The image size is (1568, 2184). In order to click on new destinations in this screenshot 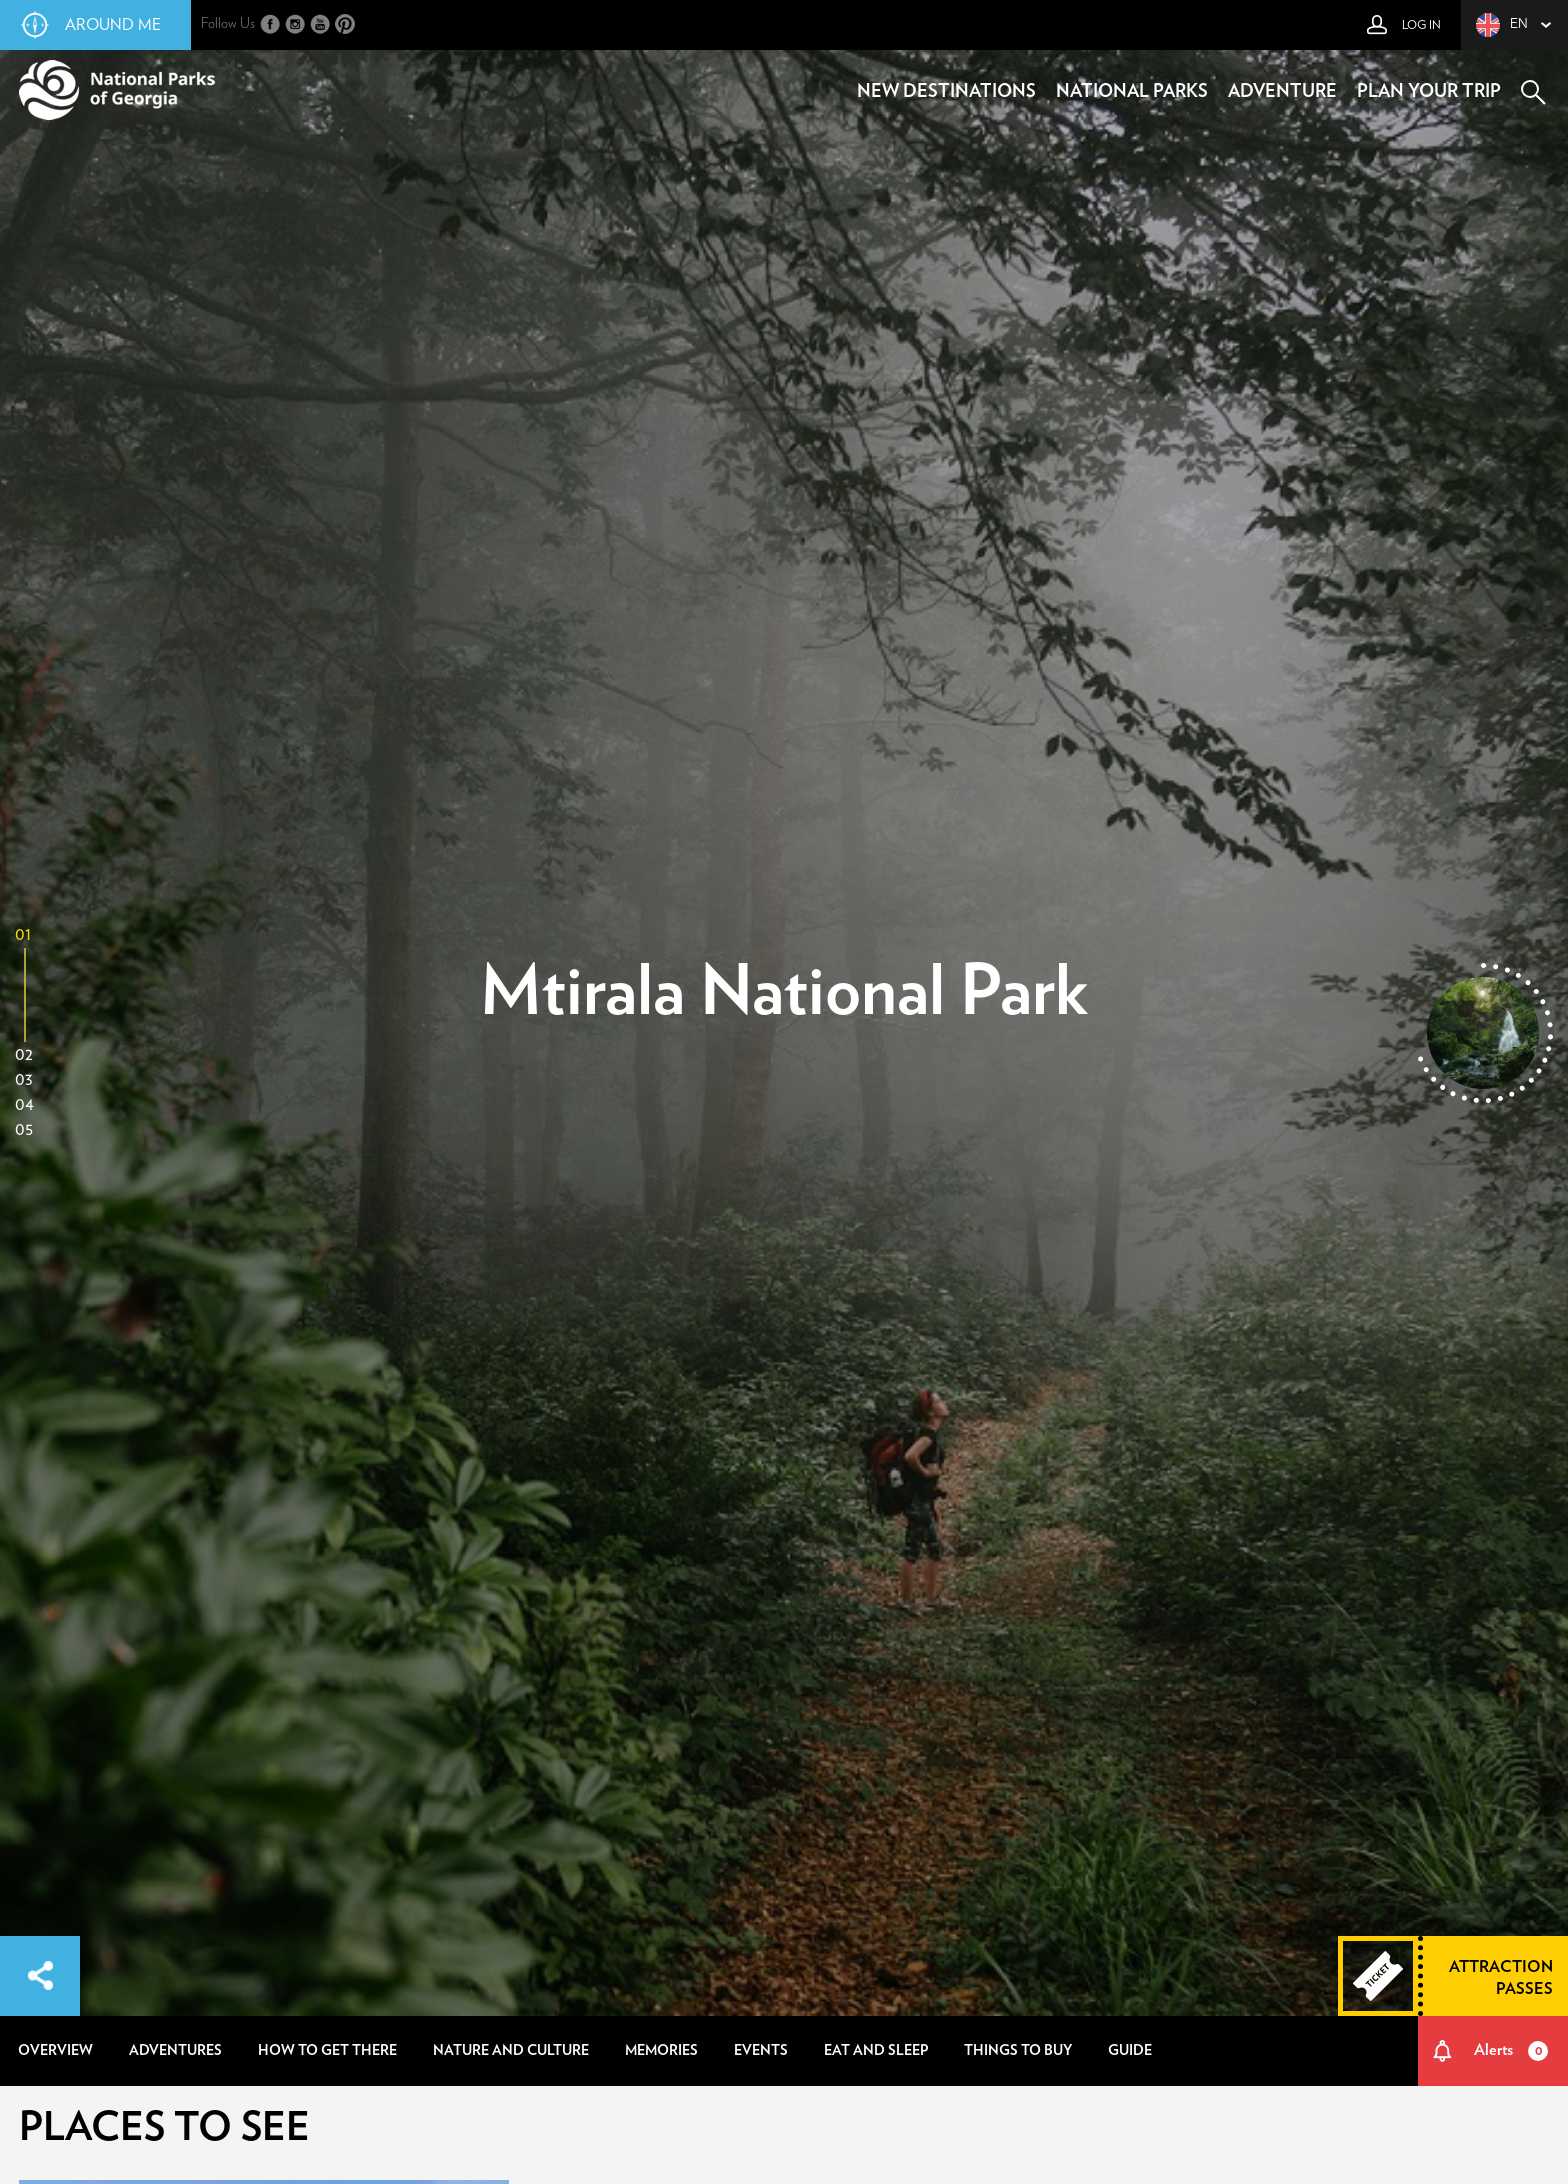, I will do `click(946, 92)`.